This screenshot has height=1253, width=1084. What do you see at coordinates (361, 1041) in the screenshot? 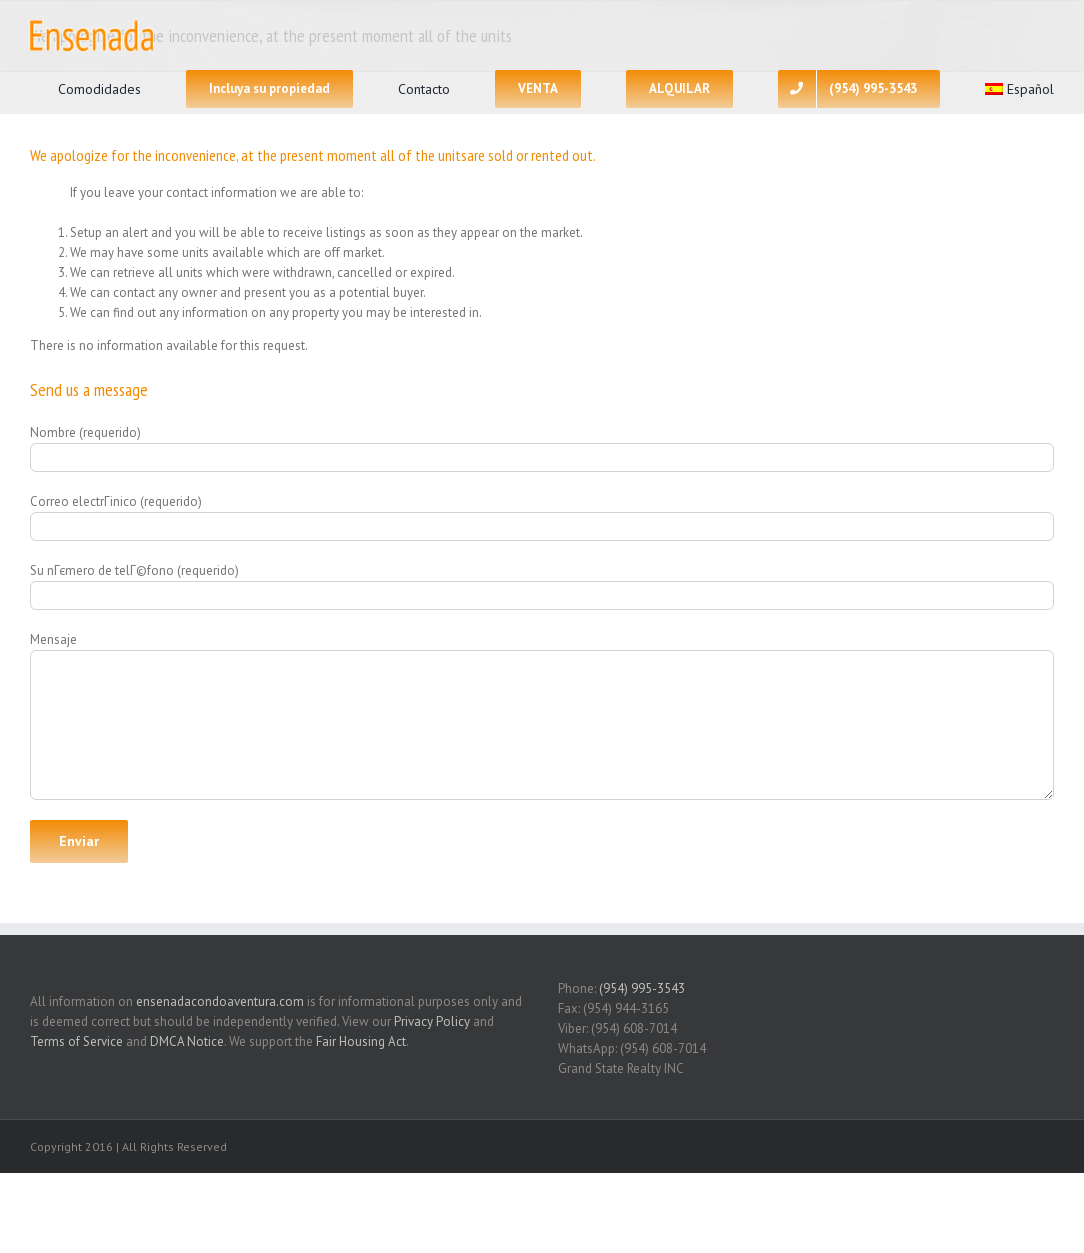
I see `Fair Housing Act` at bounding box center [361, 1041].